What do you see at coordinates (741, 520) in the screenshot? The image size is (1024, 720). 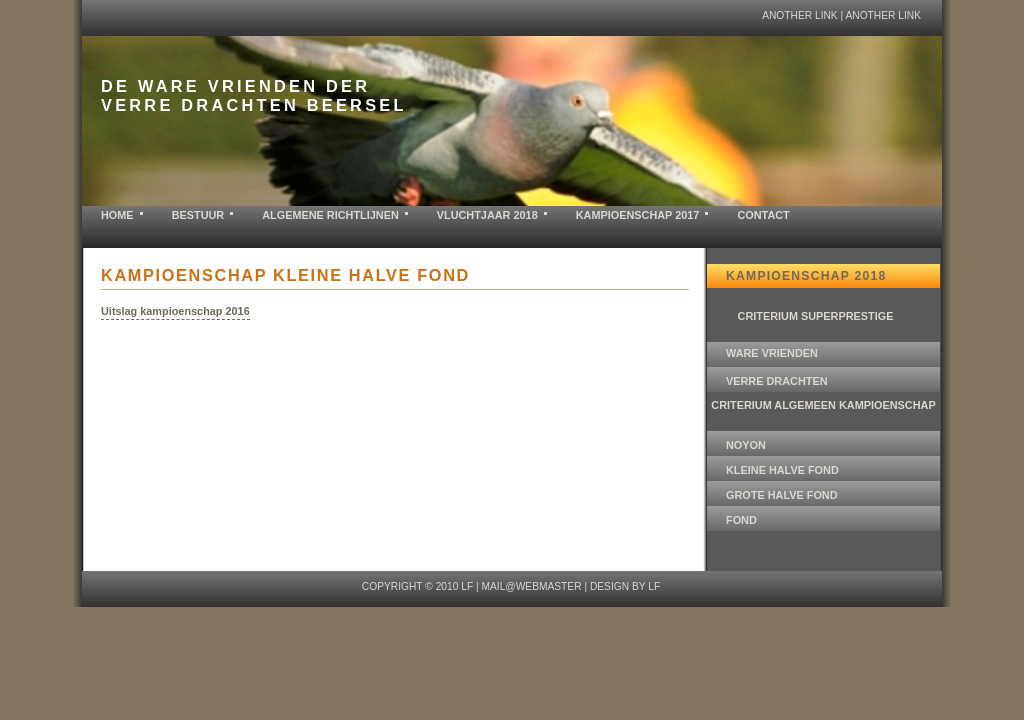 I see `FOND` at bounding box center [741, 520].